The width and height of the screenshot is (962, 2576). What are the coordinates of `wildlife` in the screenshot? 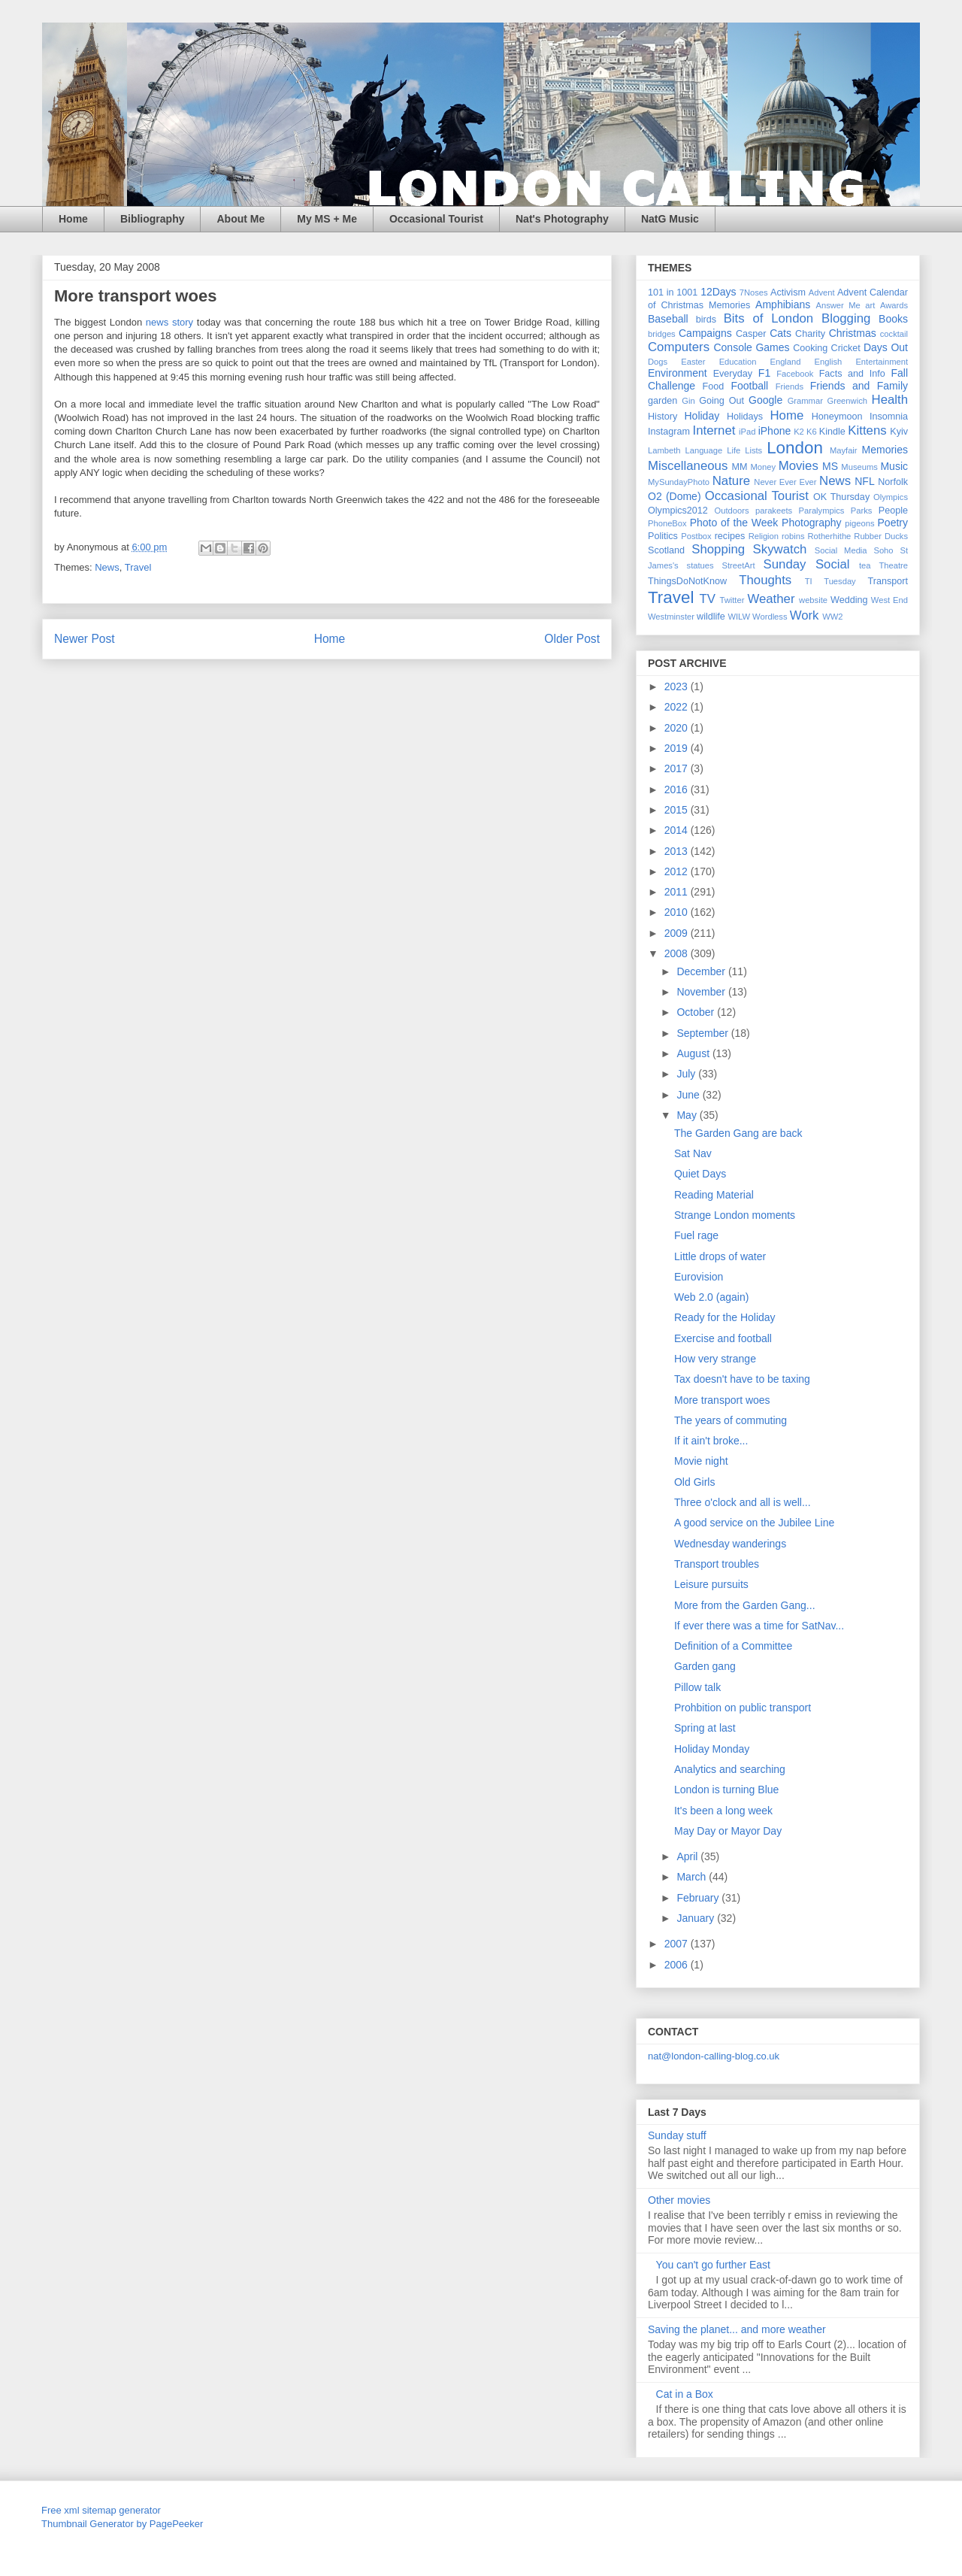 It's located at (711, 616).